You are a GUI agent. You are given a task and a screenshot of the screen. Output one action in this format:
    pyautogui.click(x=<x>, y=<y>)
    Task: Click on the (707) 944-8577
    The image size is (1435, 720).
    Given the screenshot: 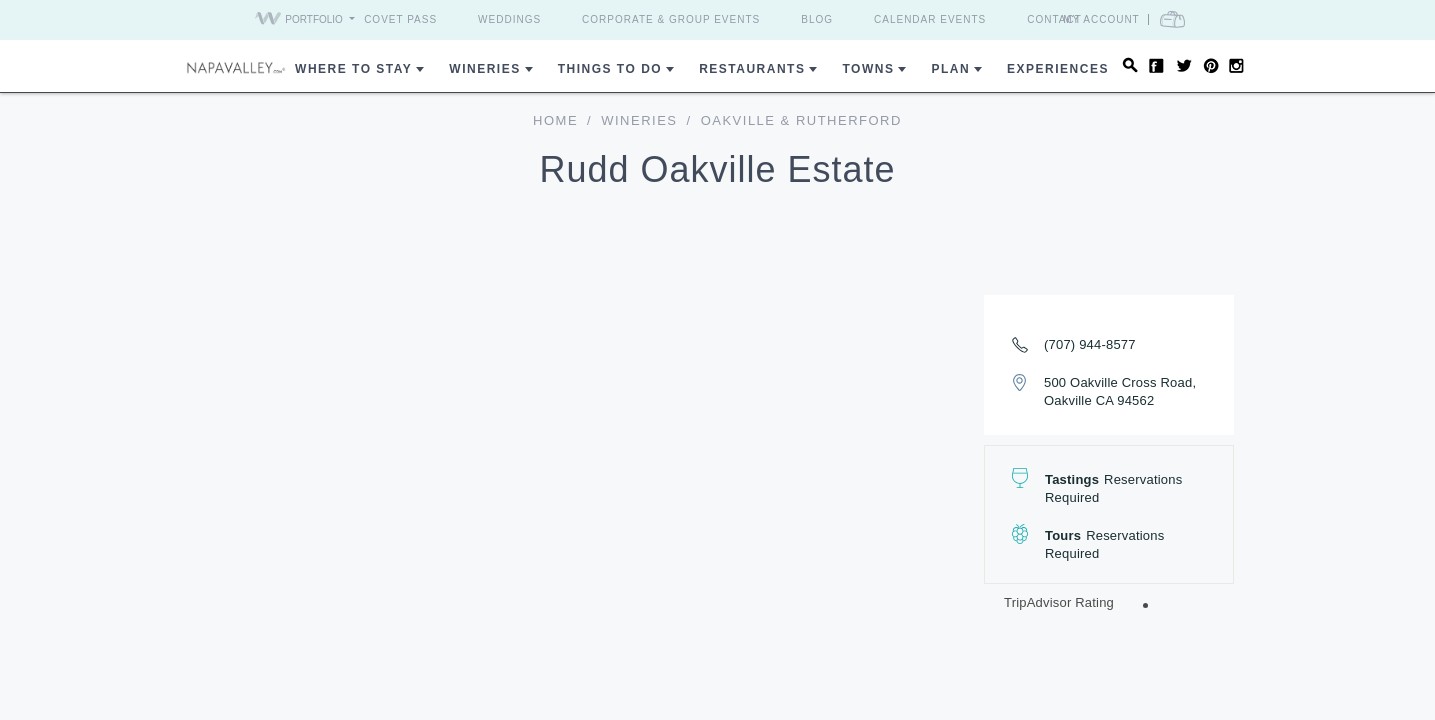 What is the action you would take?
    pyautogui.click(x=1090, y=344)
    